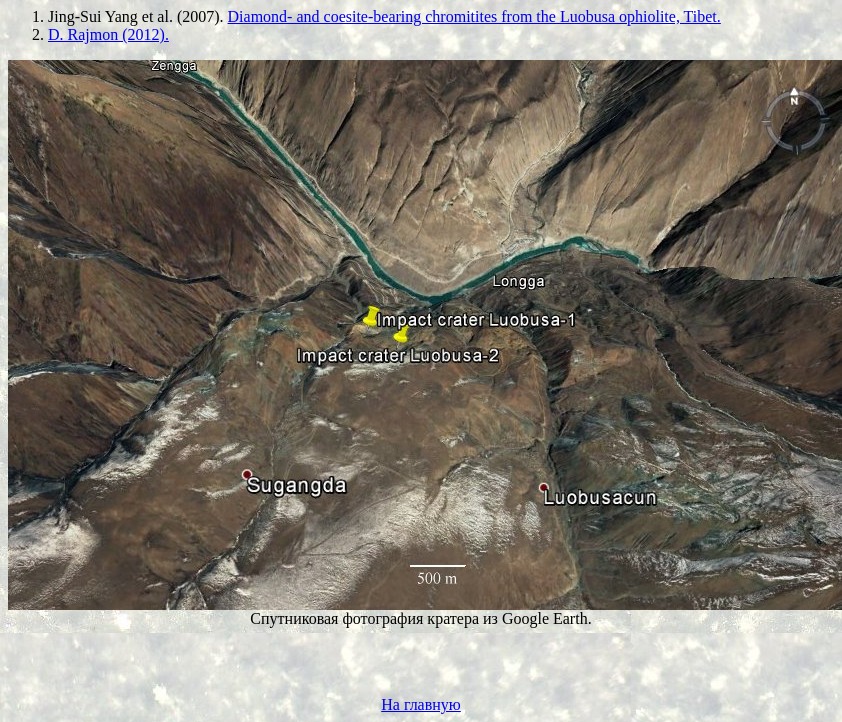 The width and height of the screenshot is (842, 722). Describe the element at coordinates (474, 16) in the screenshot. I see `Diamond- and coesite-bearing chromitites from the Luobusa ophiolite, Tibet.` at that location.